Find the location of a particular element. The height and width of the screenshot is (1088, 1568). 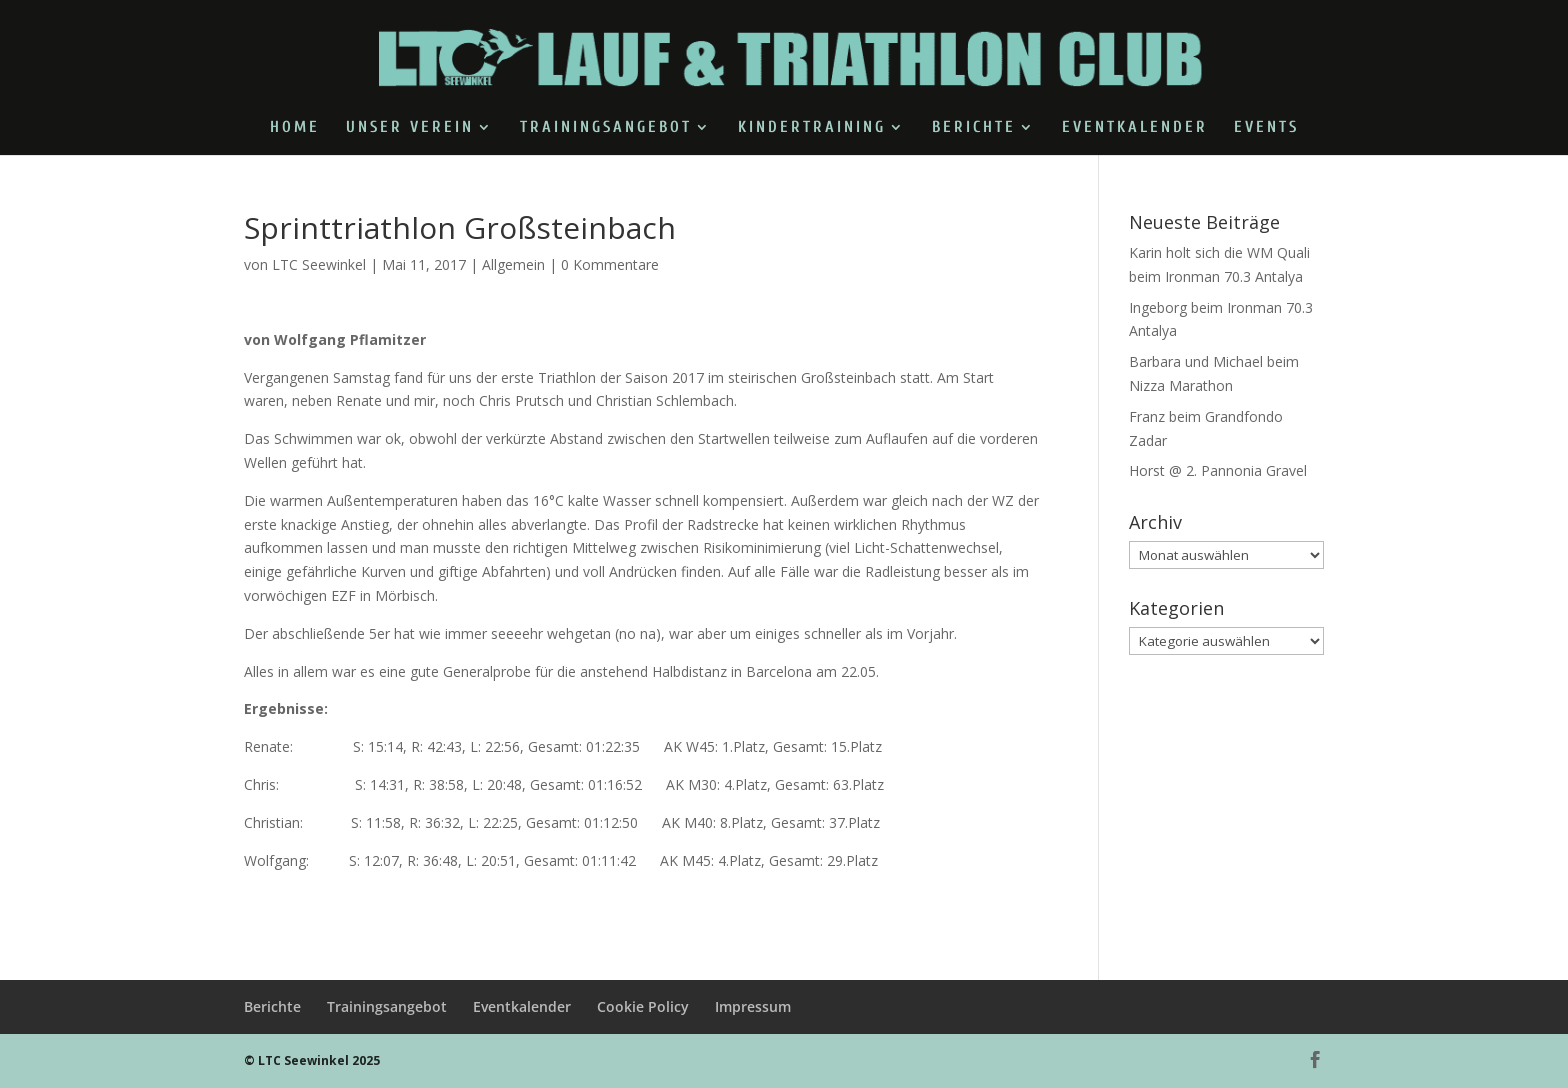

Allgemein is located at coordinates (513, 264).